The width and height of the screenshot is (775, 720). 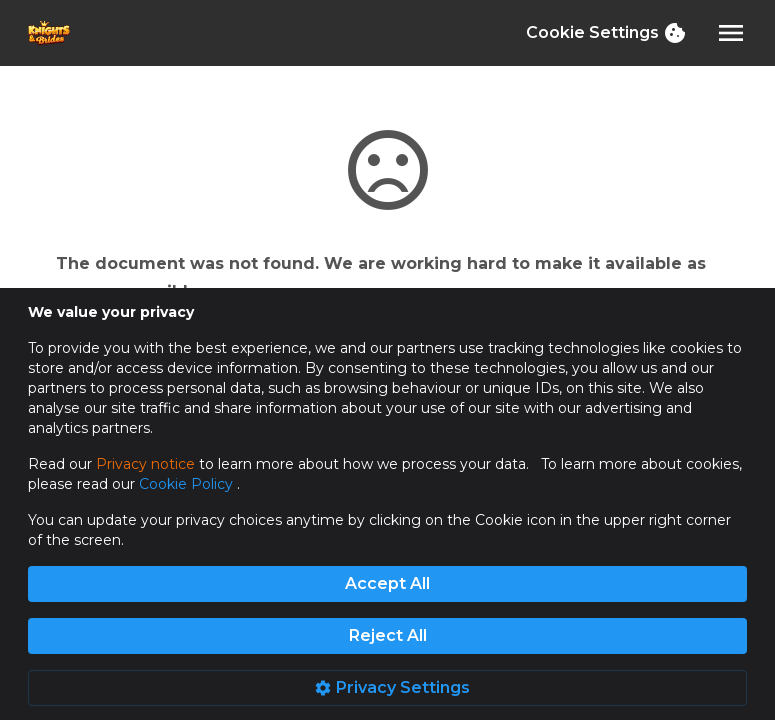 I want to click on Cookie Policy, so click(x=188, y=484).